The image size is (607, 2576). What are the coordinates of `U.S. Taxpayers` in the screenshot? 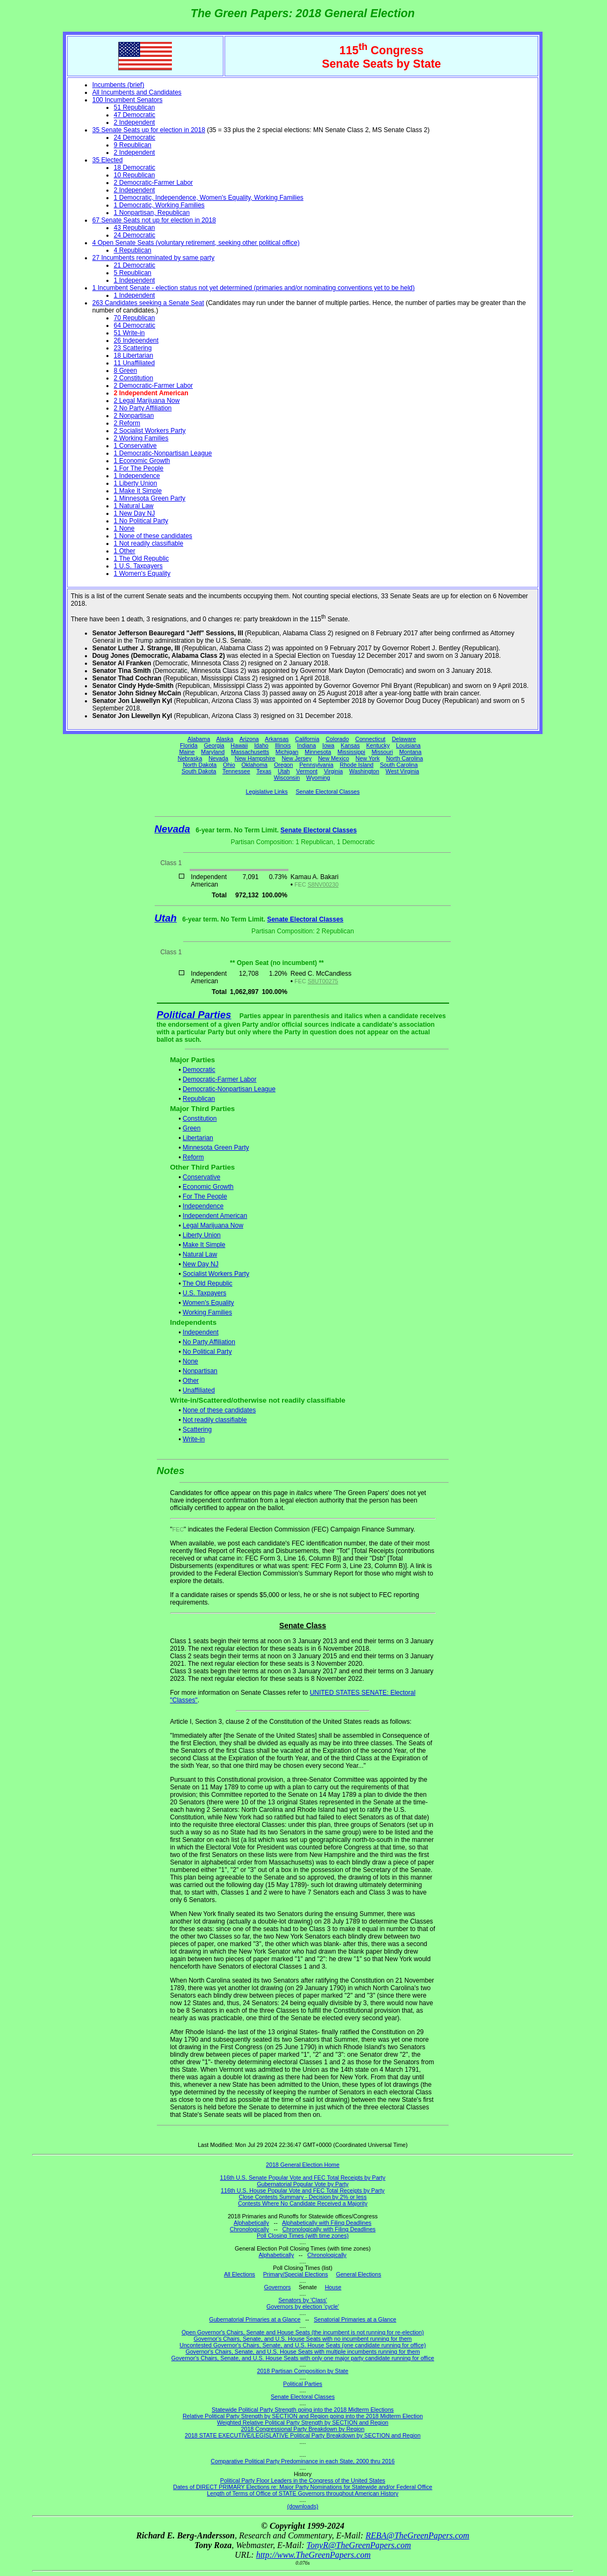 It's located at (204, 1293).